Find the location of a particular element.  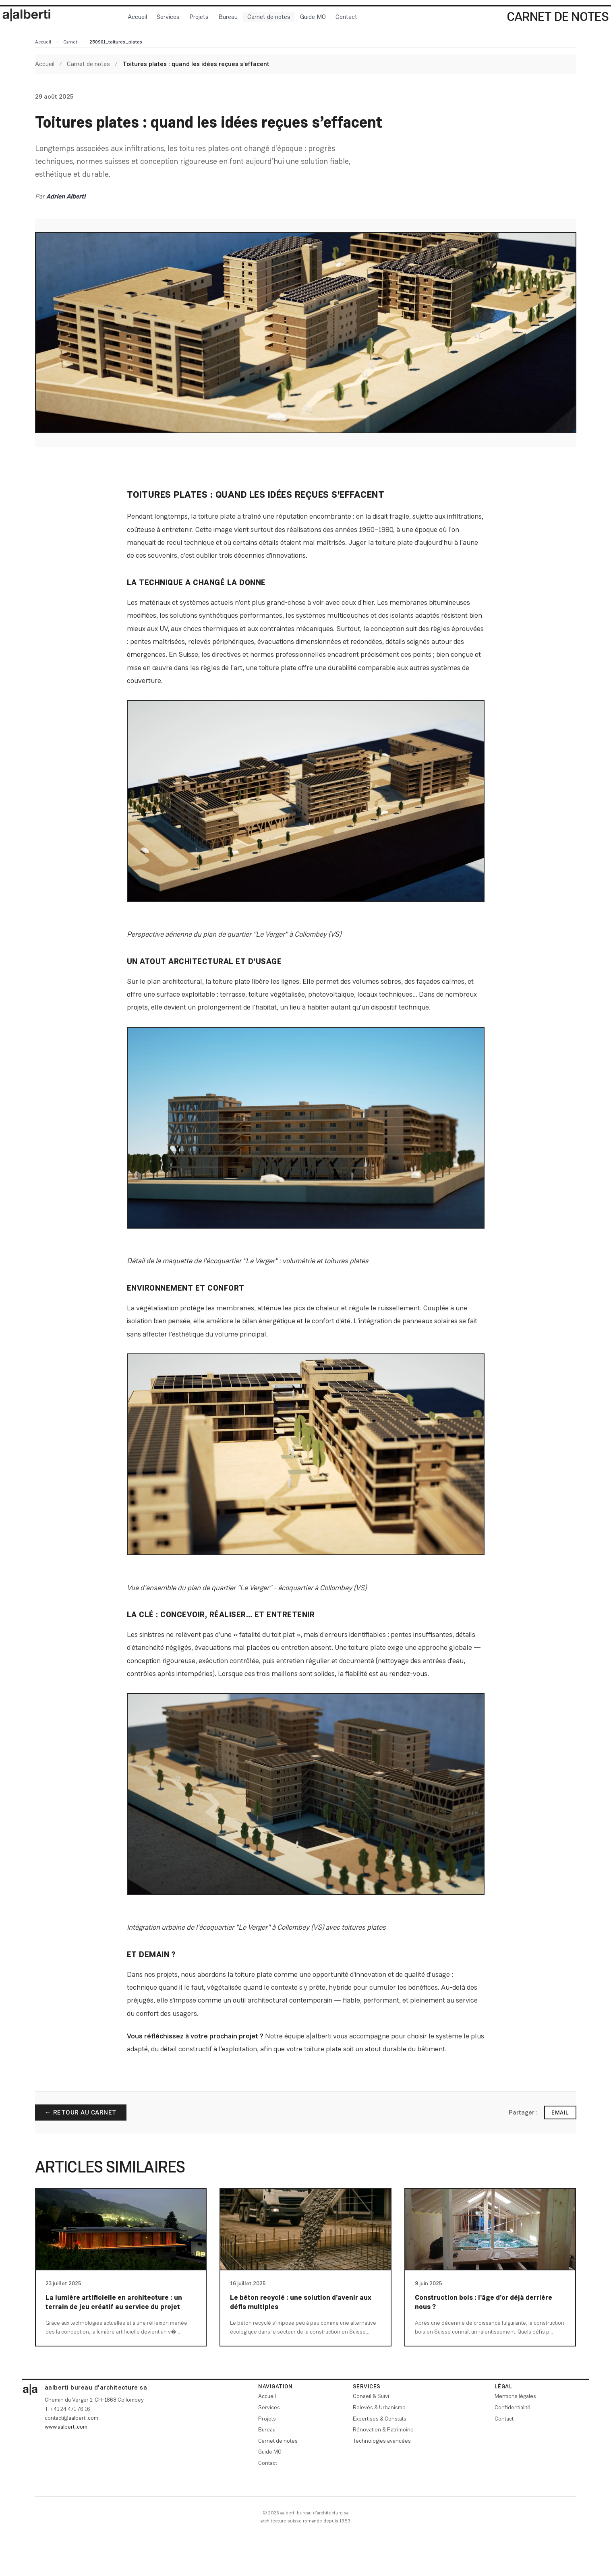

Expertises & Constats is located at coordinates (379, 2418).